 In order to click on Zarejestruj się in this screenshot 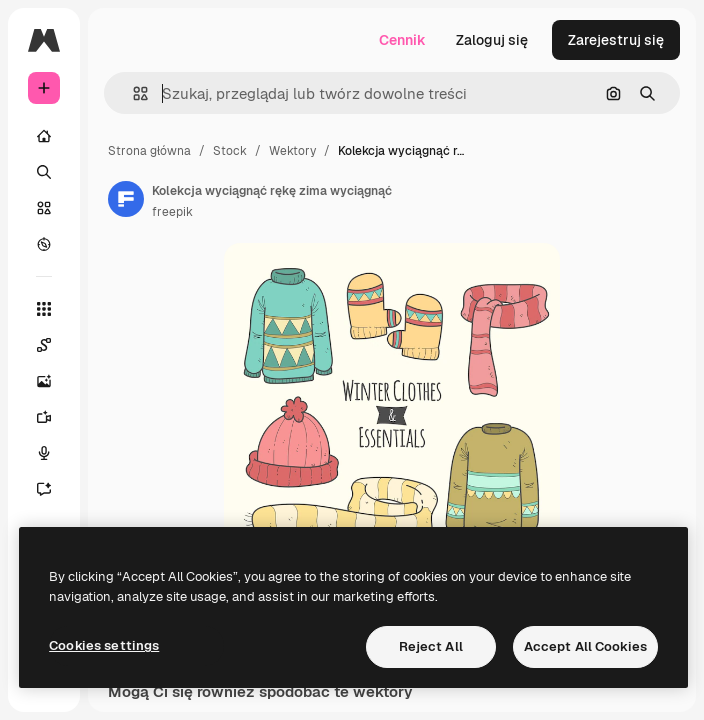, I will do `click(616, 40)`.